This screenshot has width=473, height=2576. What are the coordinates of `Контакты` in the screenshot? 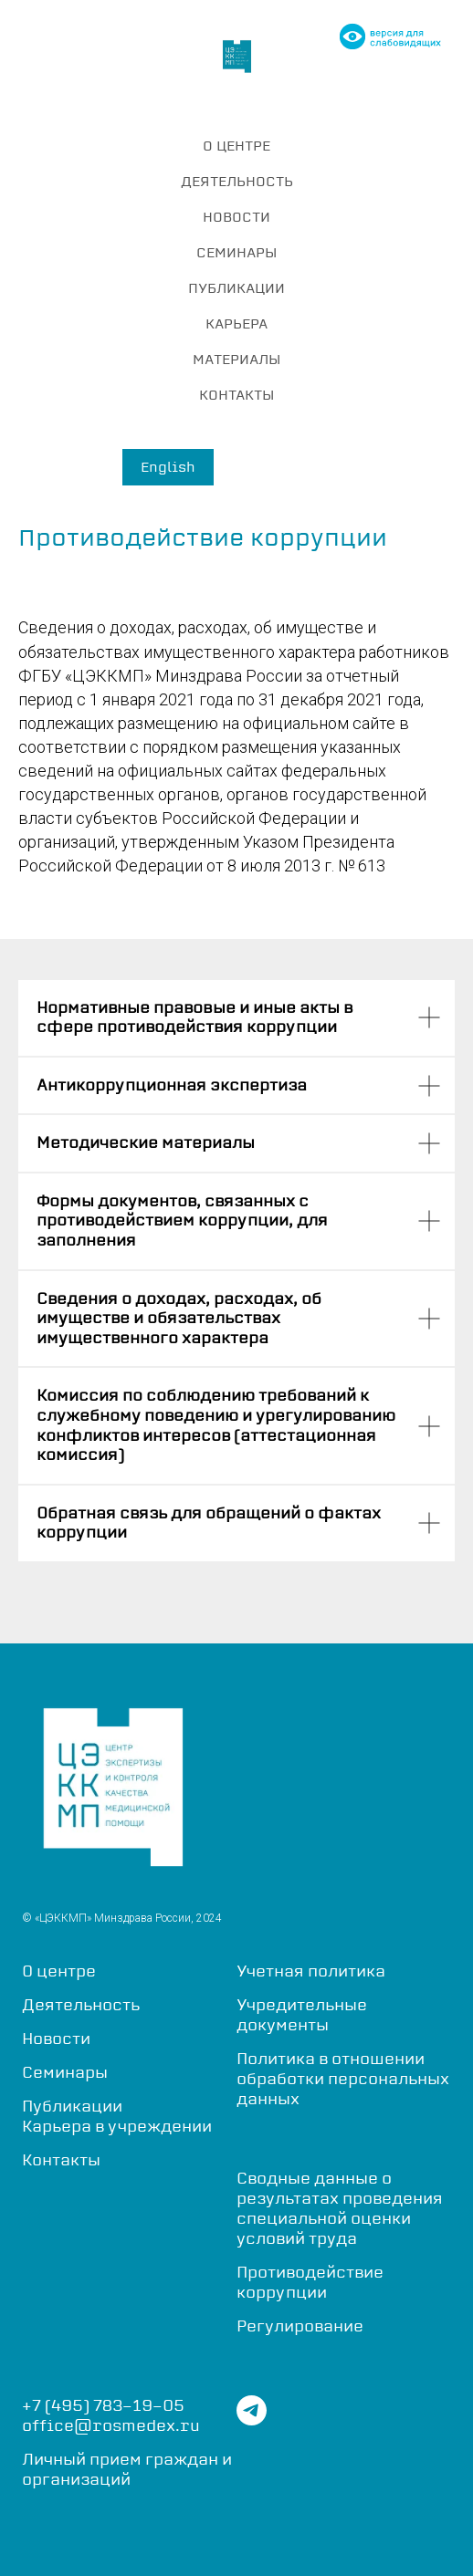 It's located at (61, 2160).